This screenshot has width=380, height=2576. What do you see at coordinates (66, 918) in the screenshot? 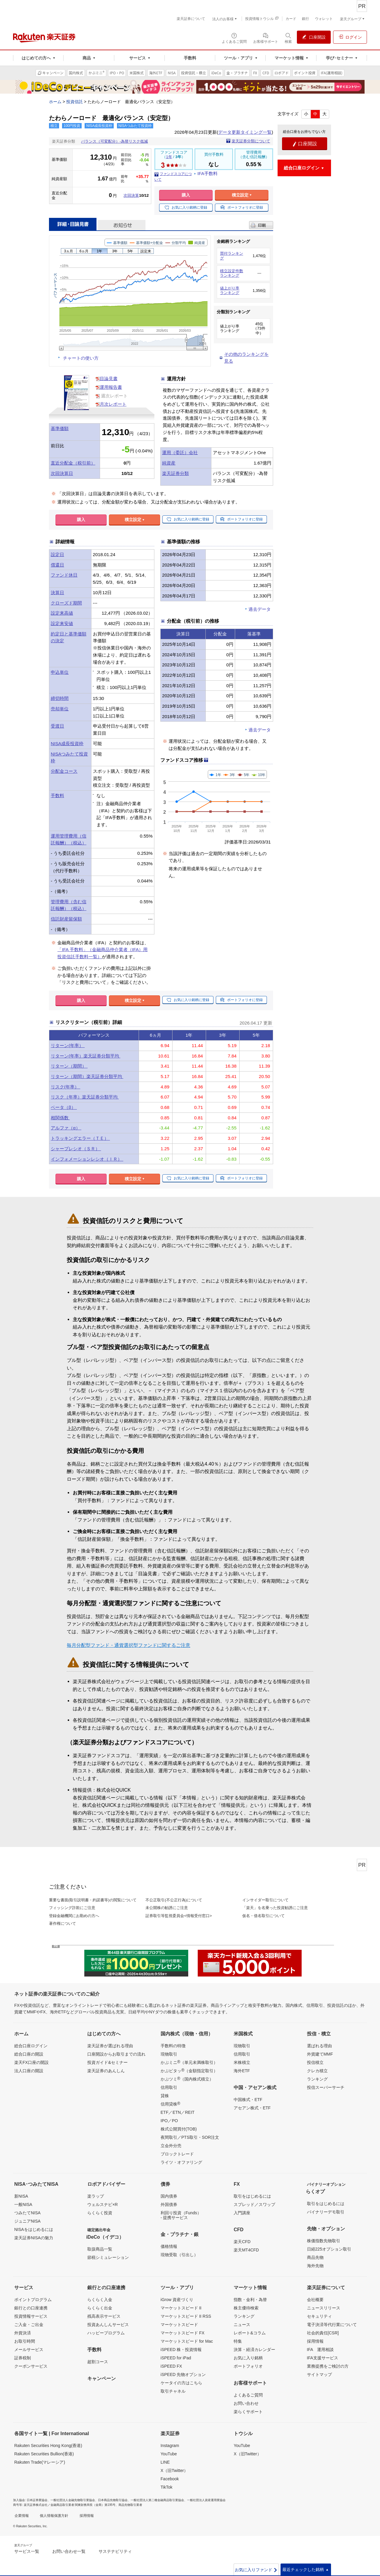
I see `信託財産留保額` at bounding box center [66, 918].